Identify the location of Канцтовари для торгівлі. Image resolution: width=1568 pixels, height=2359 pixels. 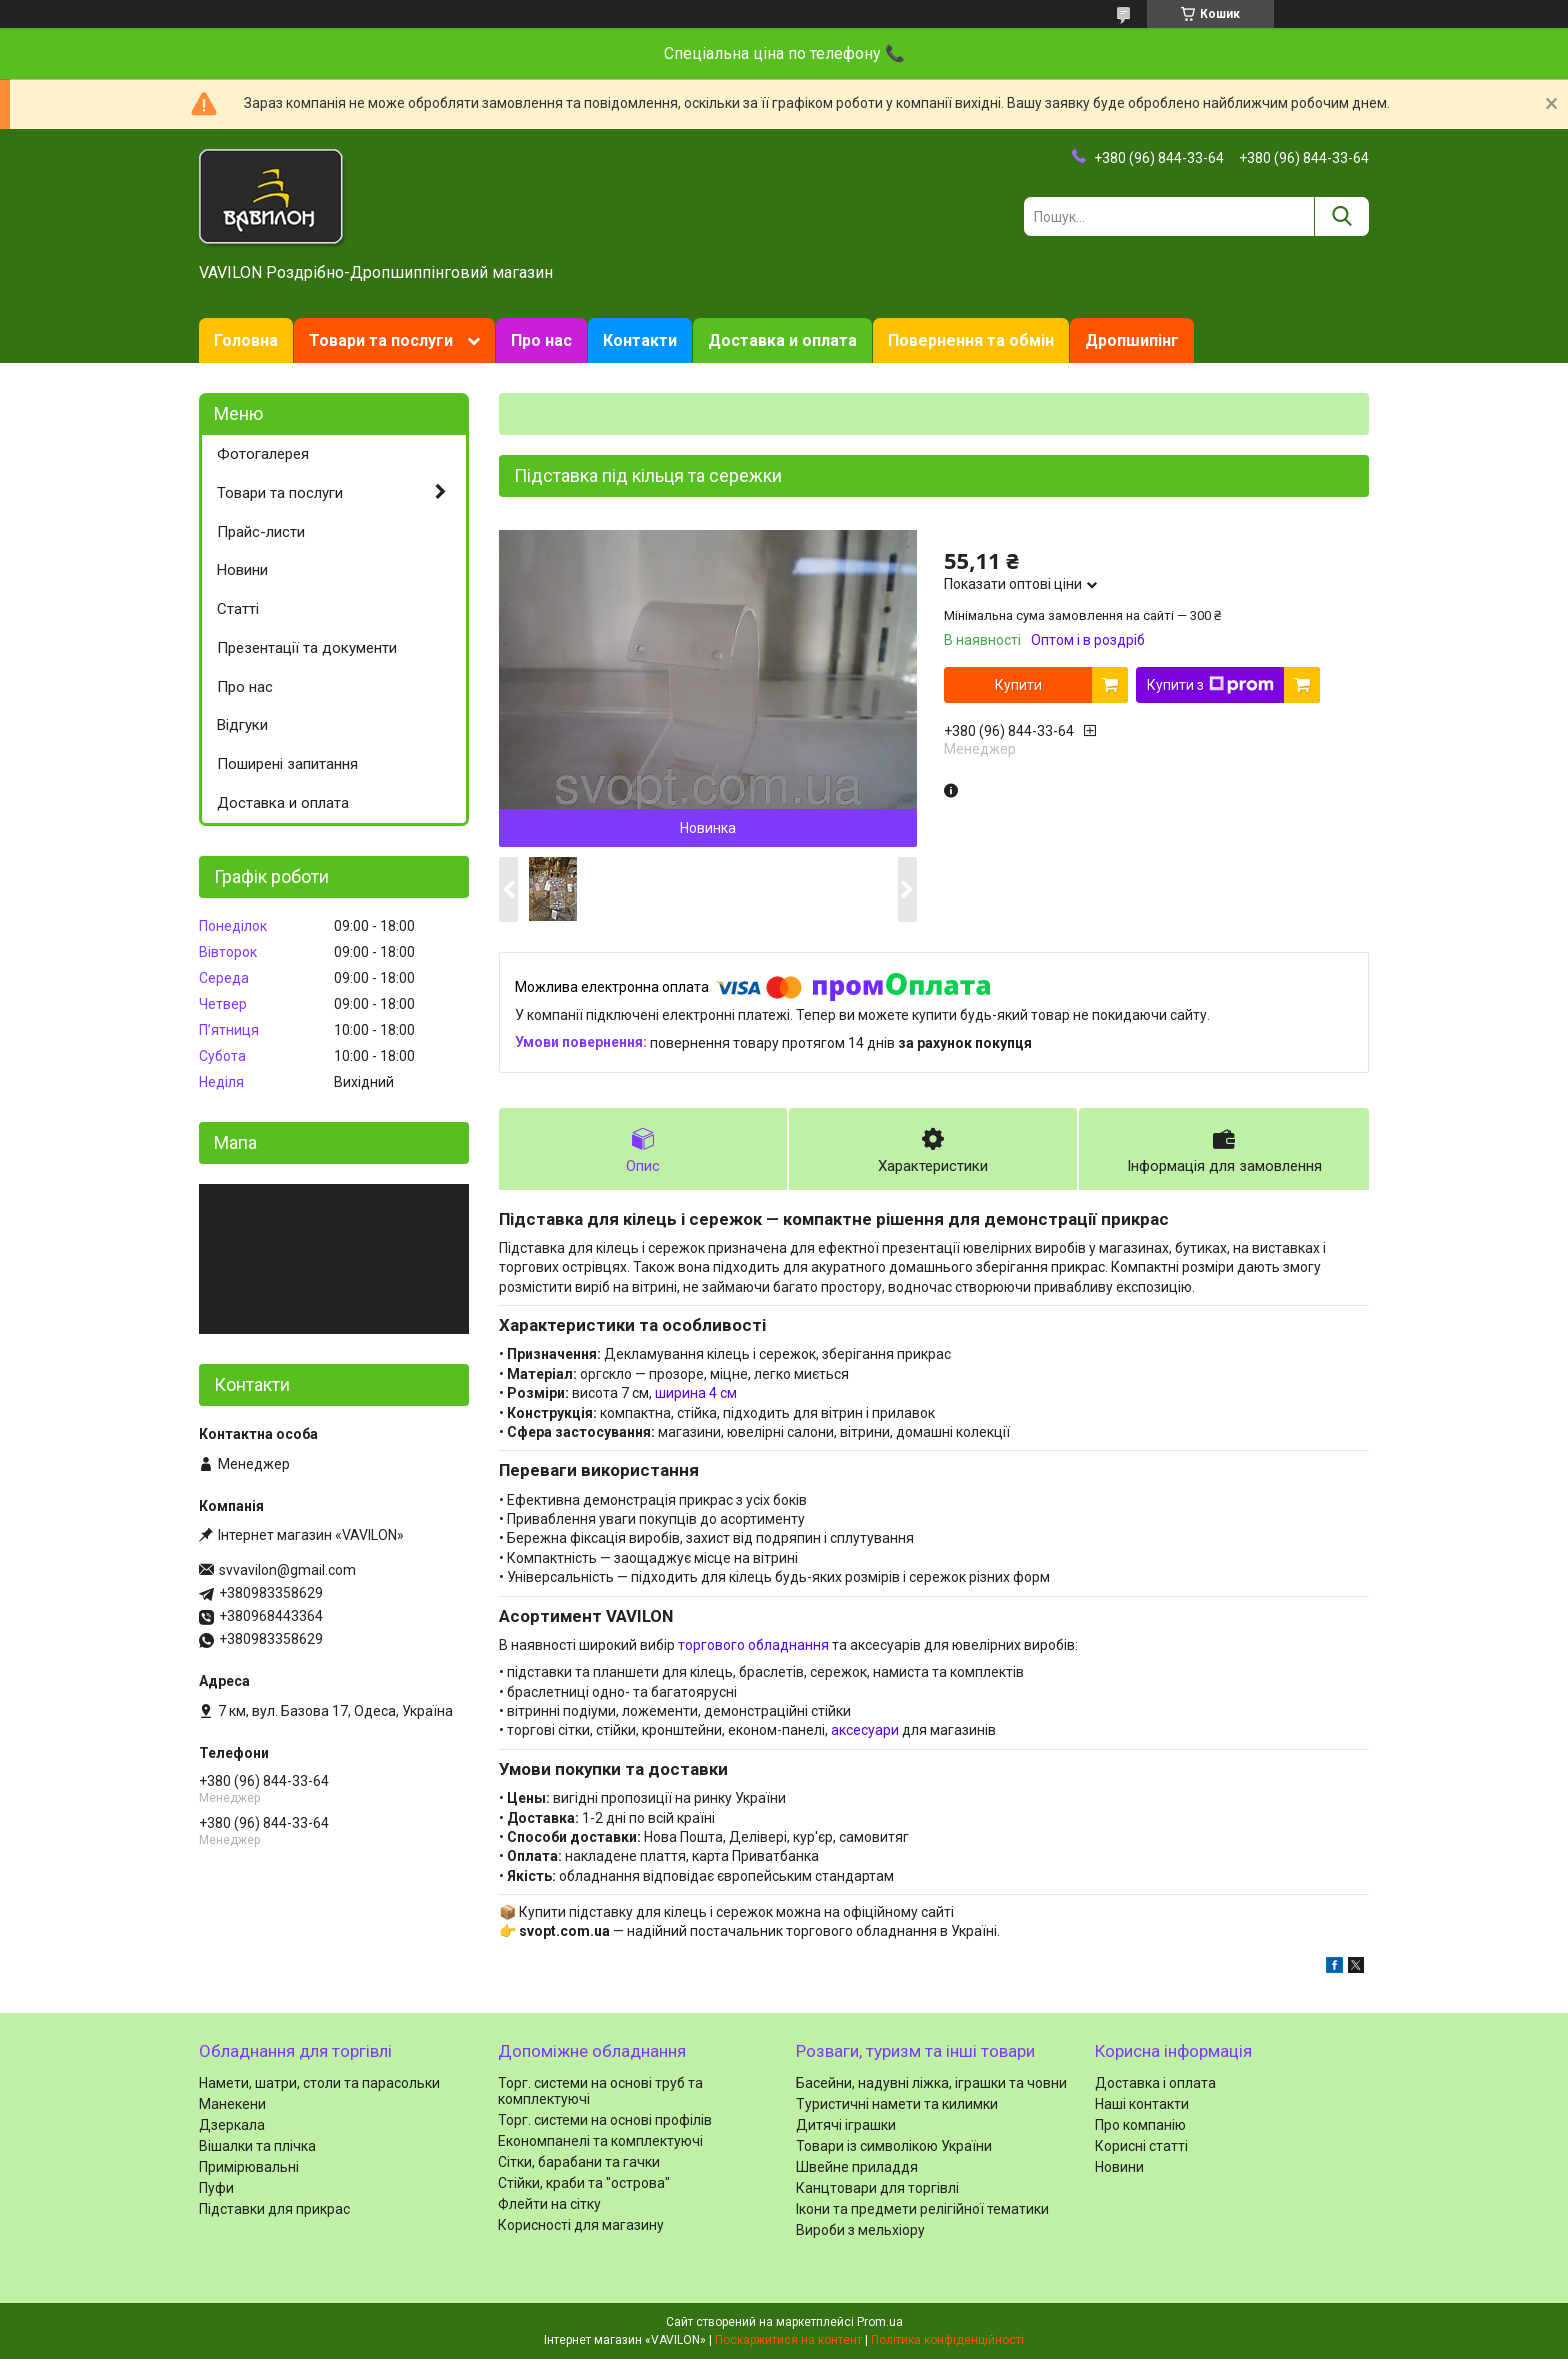
(877, 2188).